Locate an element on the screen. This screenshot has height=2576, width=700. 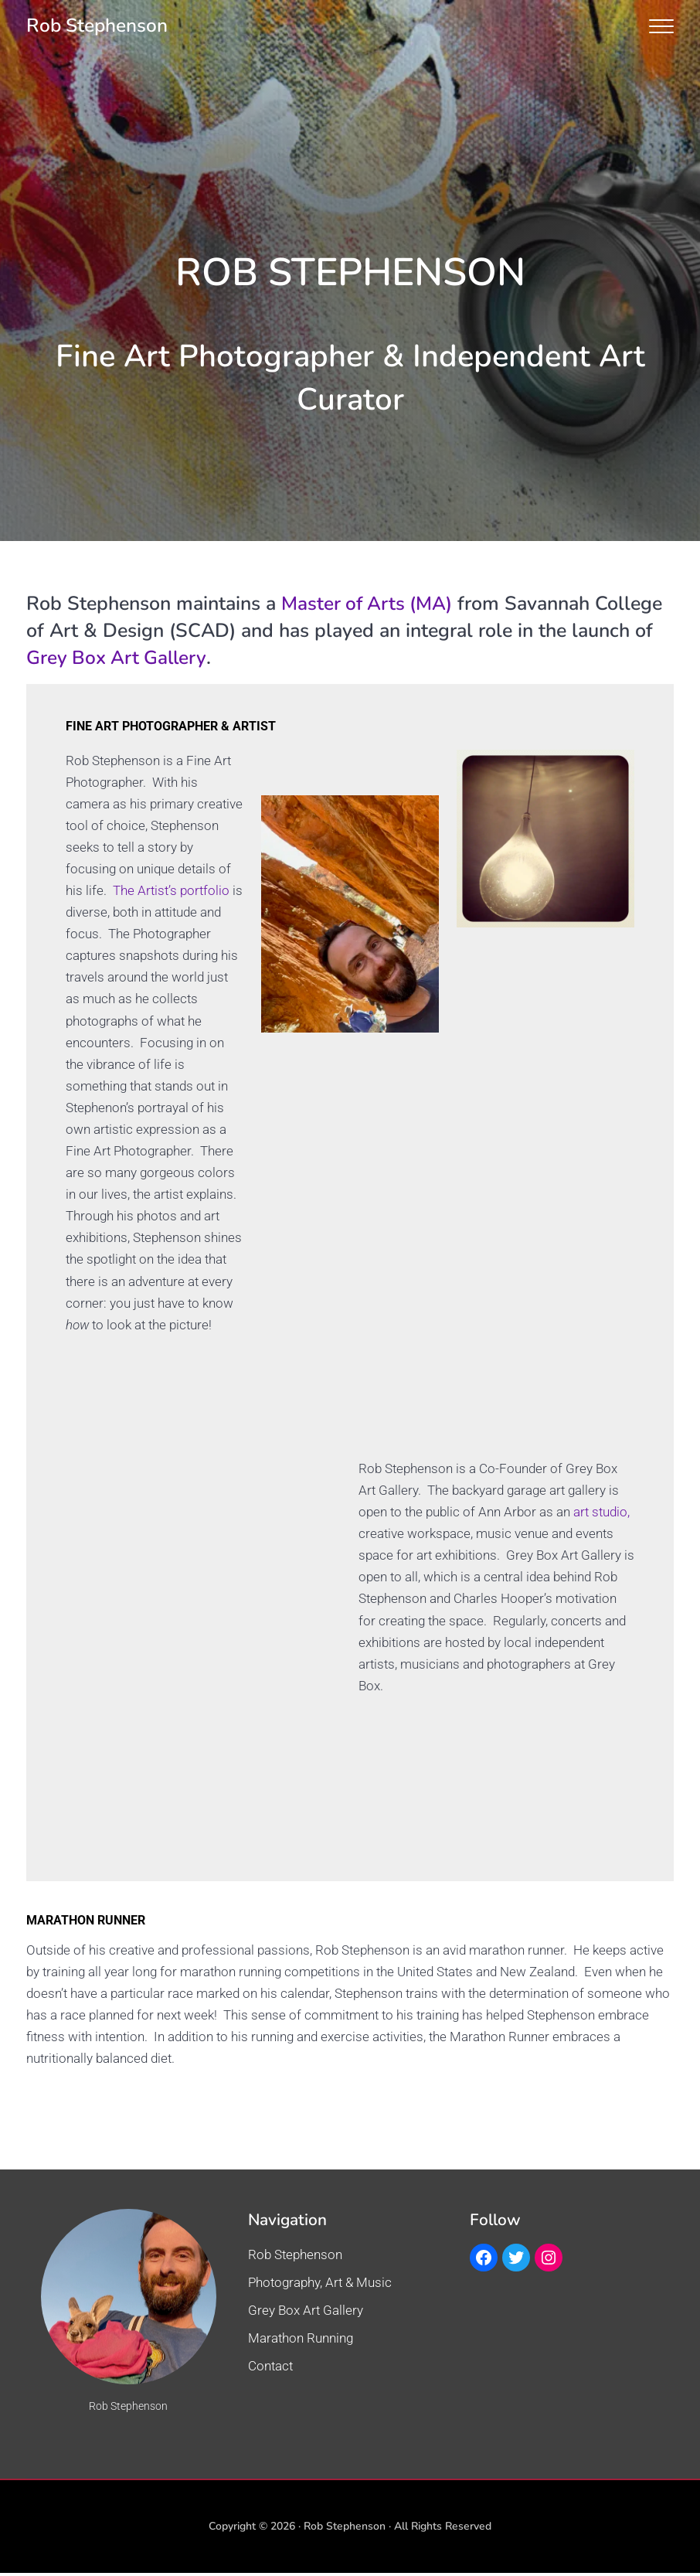
Rob Stephenson is located at coordinates (98, 25).